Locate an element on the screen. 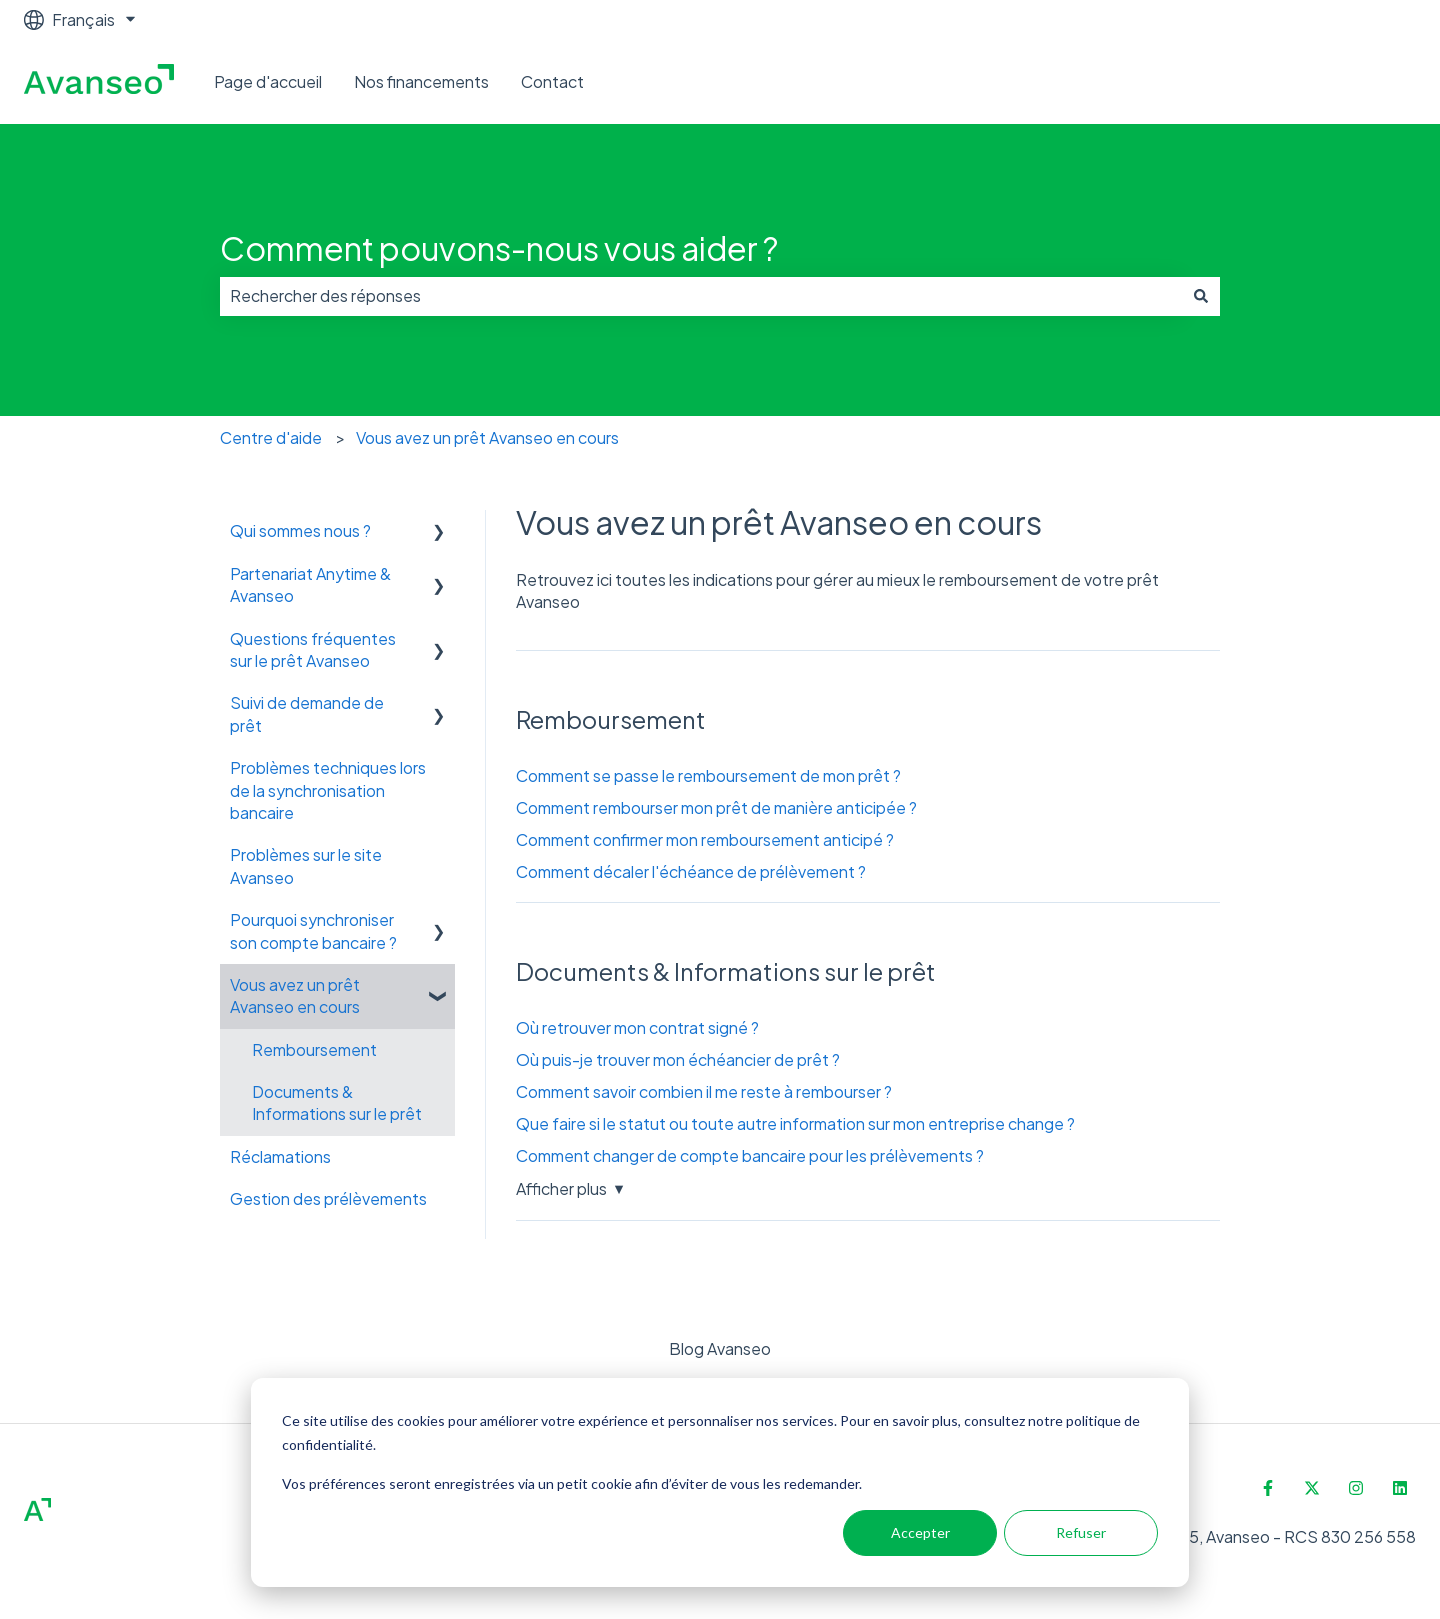  [Suivez-nous sur Facebook] is located at coordinates (1268, 1488).